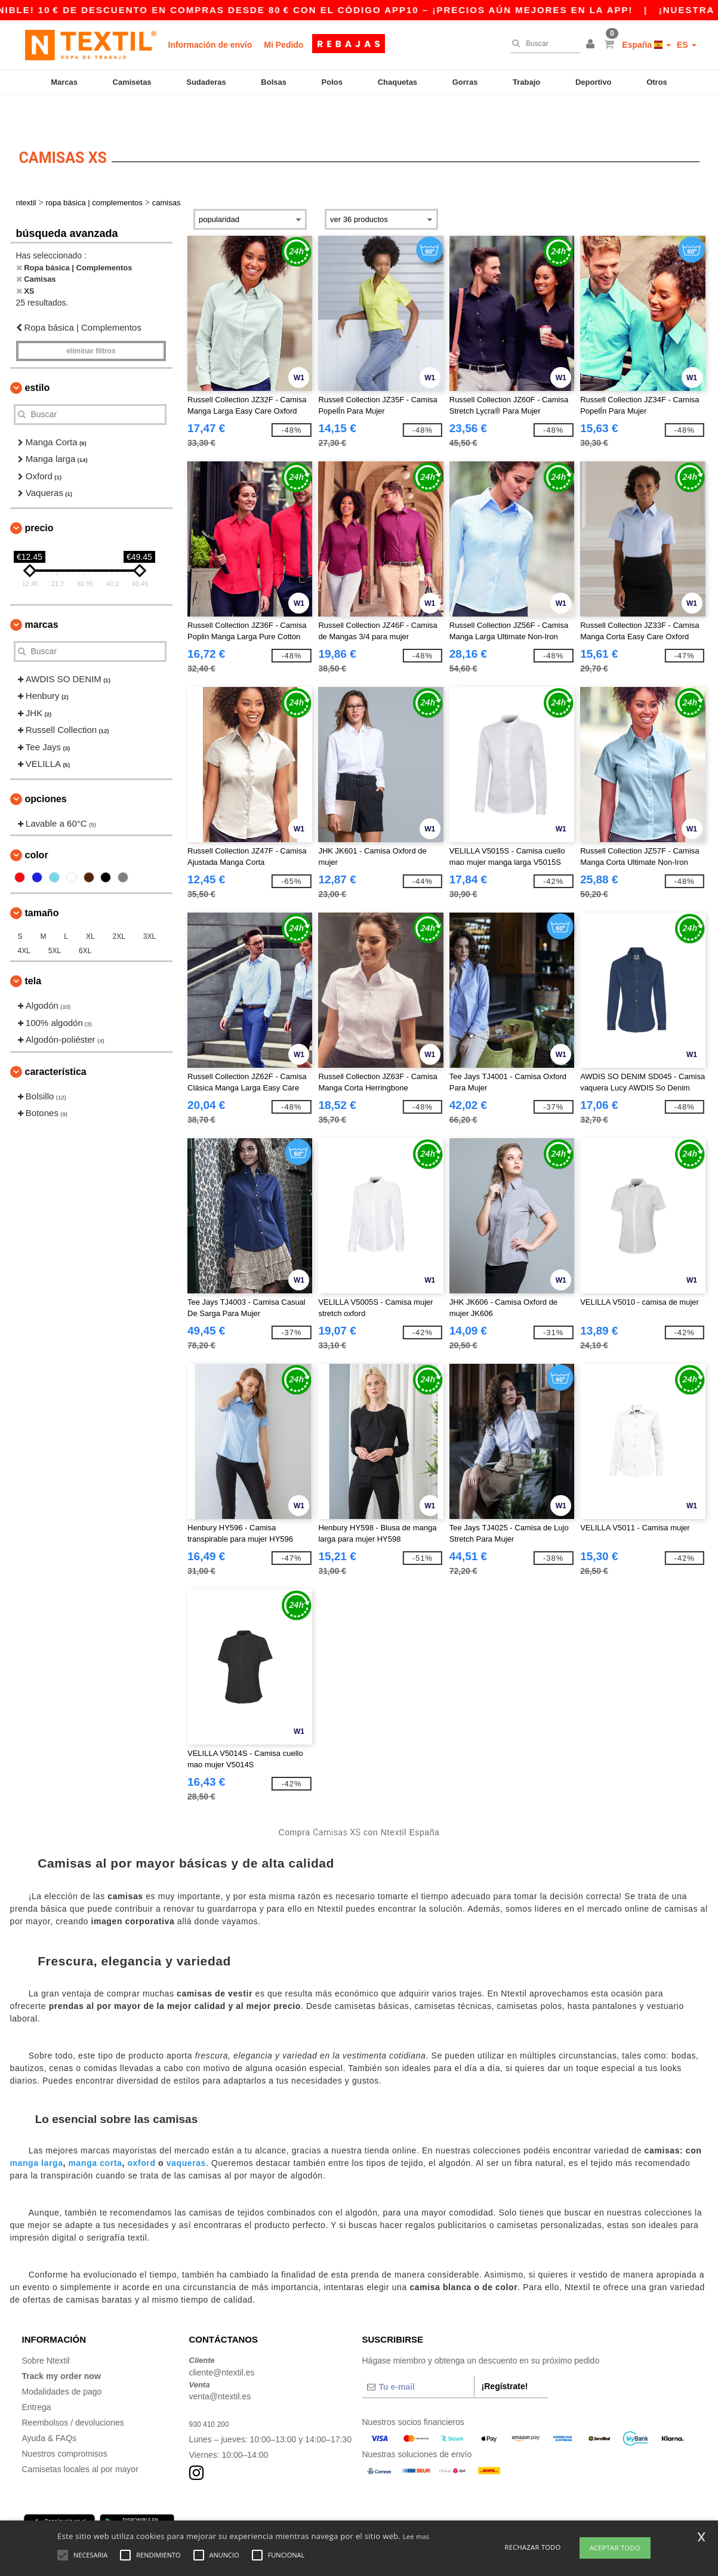 This screenshot has width=718, height=2576. Describe the element at coordinates (593, 82) in the screenshot. I see `Deportivo` at that location.